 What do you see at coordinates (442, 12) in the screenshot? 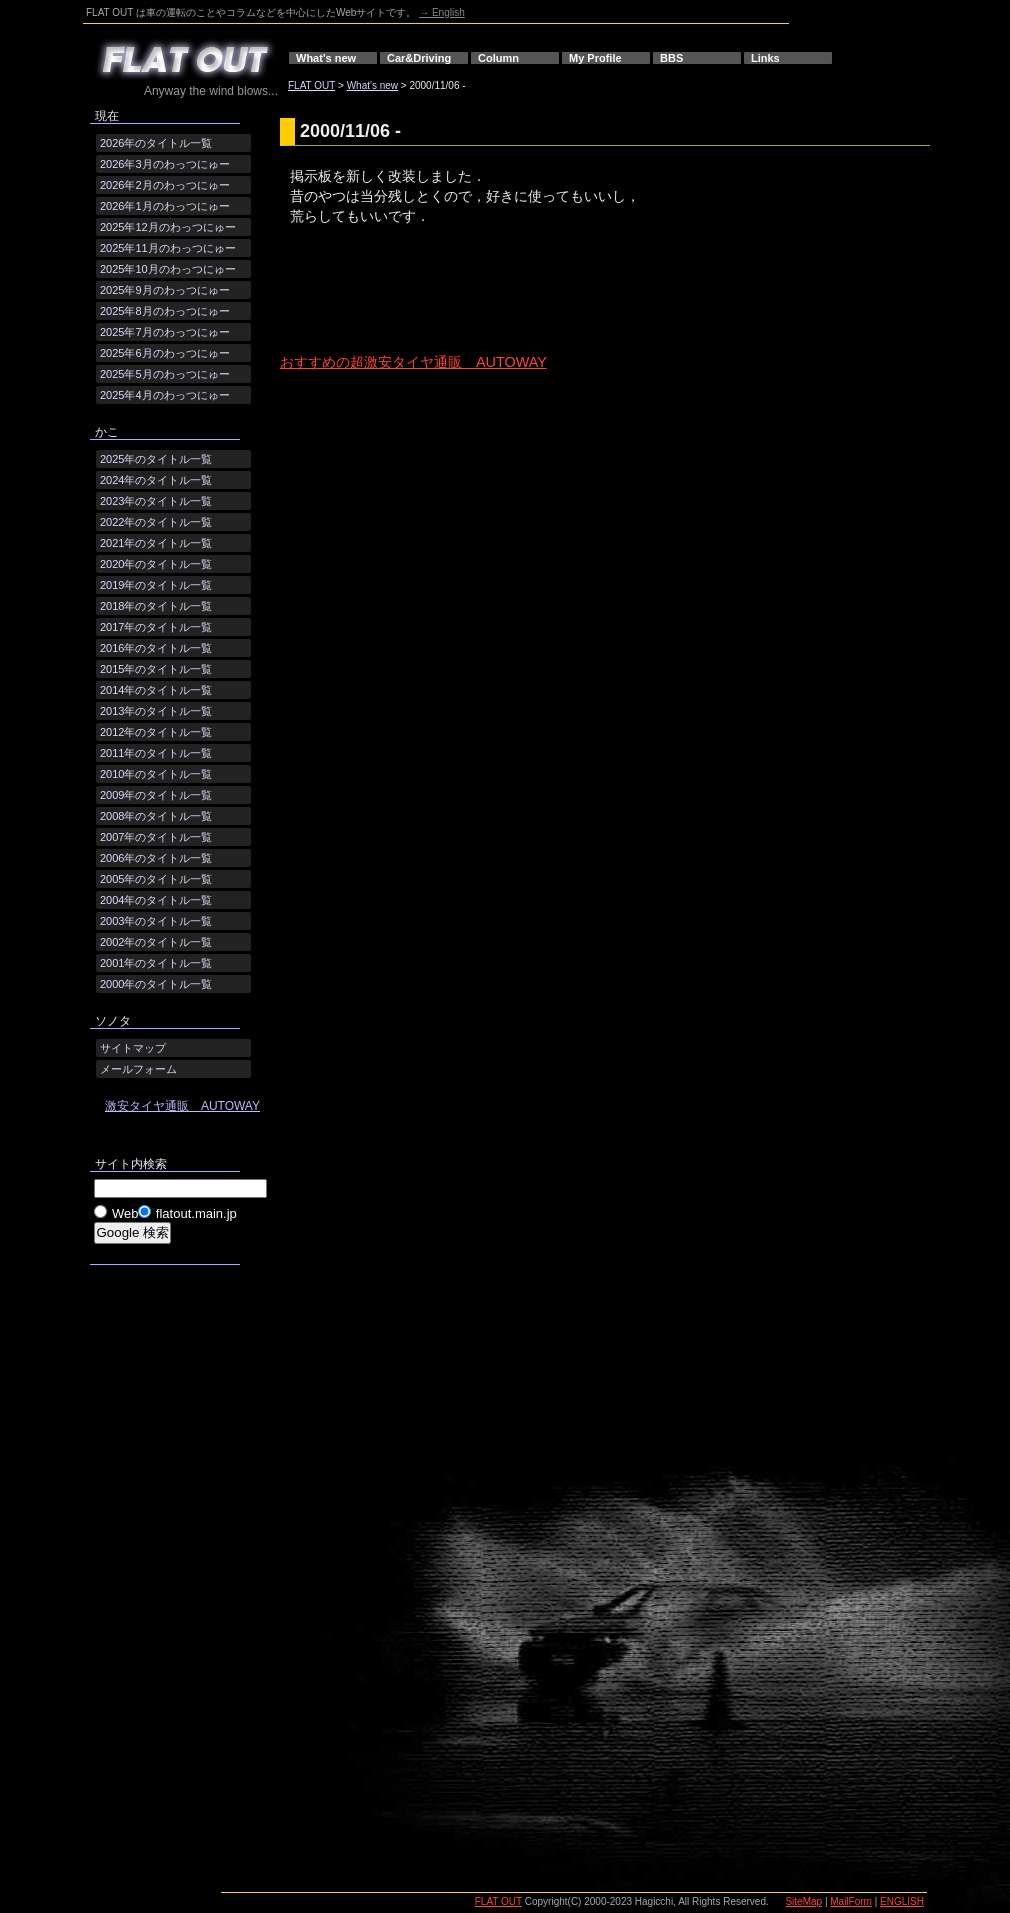
I see `→ English` at bounding box center [442, 12].